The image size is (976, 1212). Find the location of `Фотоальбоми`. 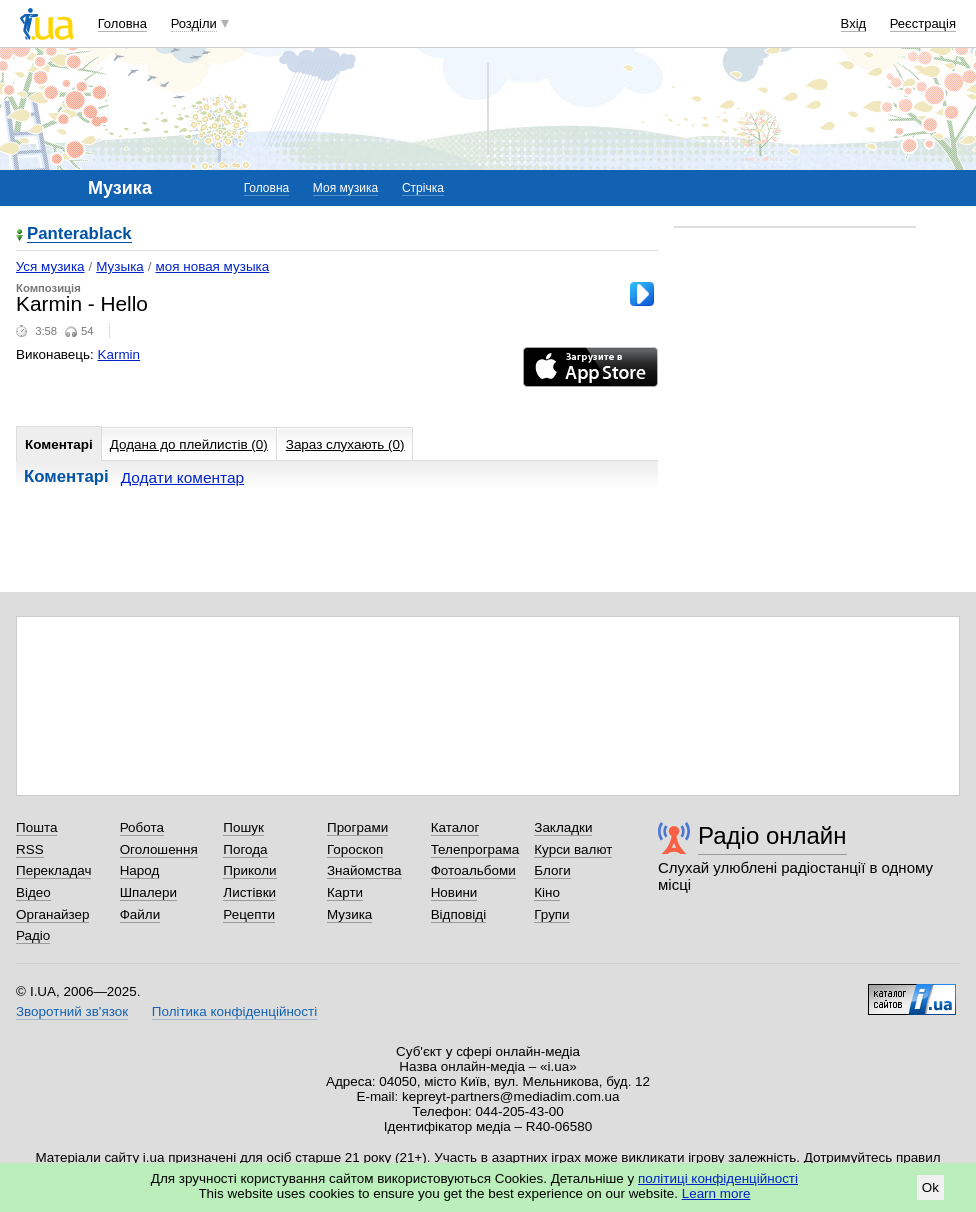

Фотоальбоми is located at coordinates (473, 870).